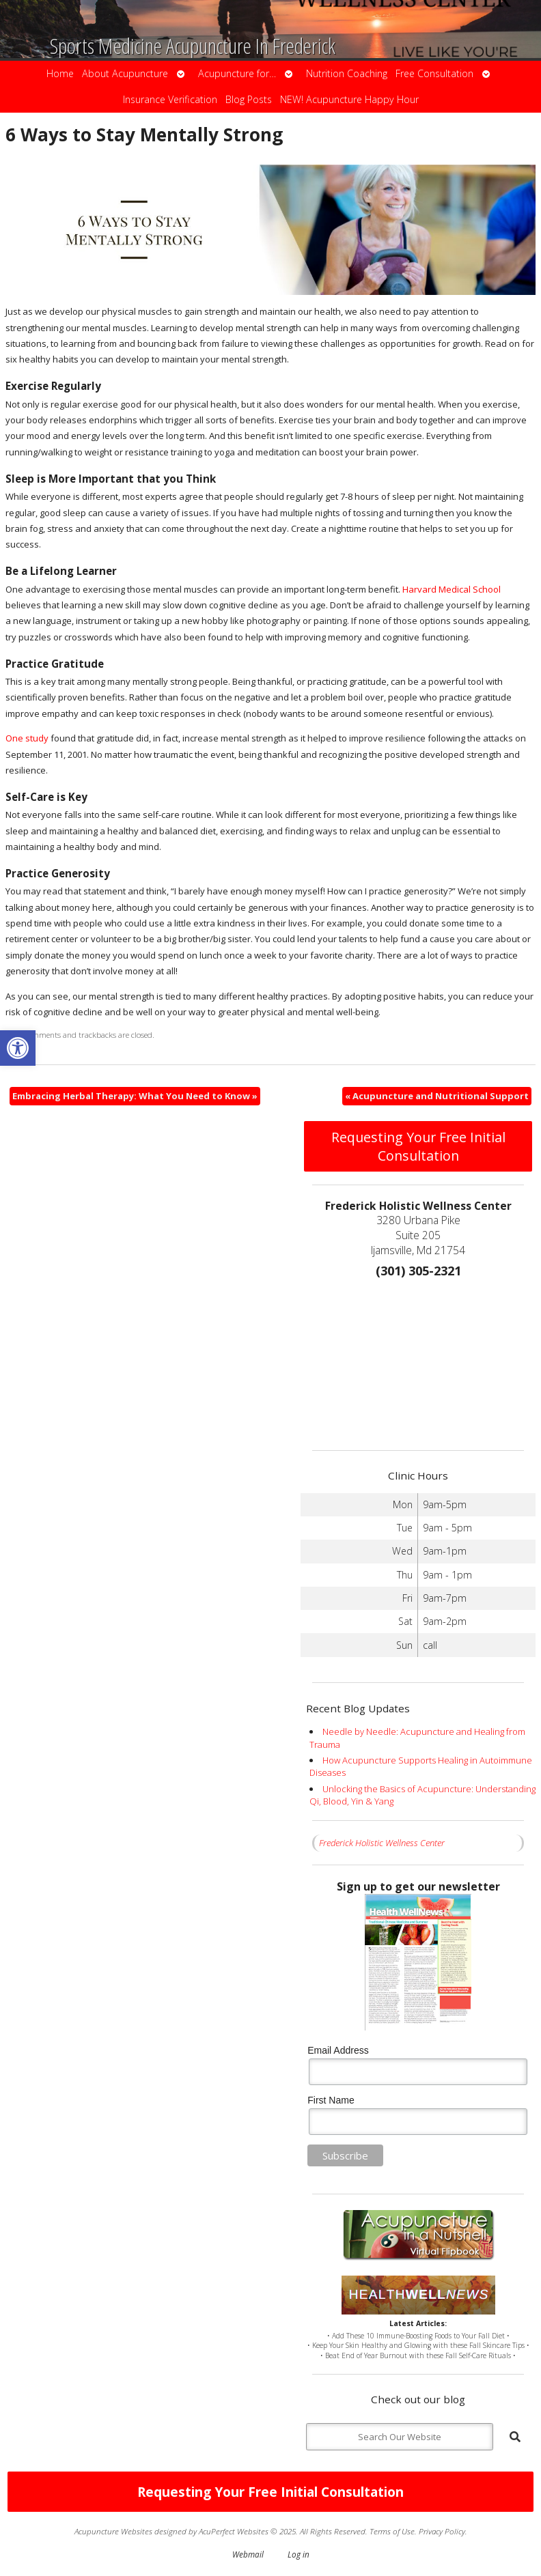 This screenshot has height=2576, width=541. What do you see at coordinates (442, 2530) in the screenshot?
I see `Privacy Policy` at bounding box center [442, 2530].